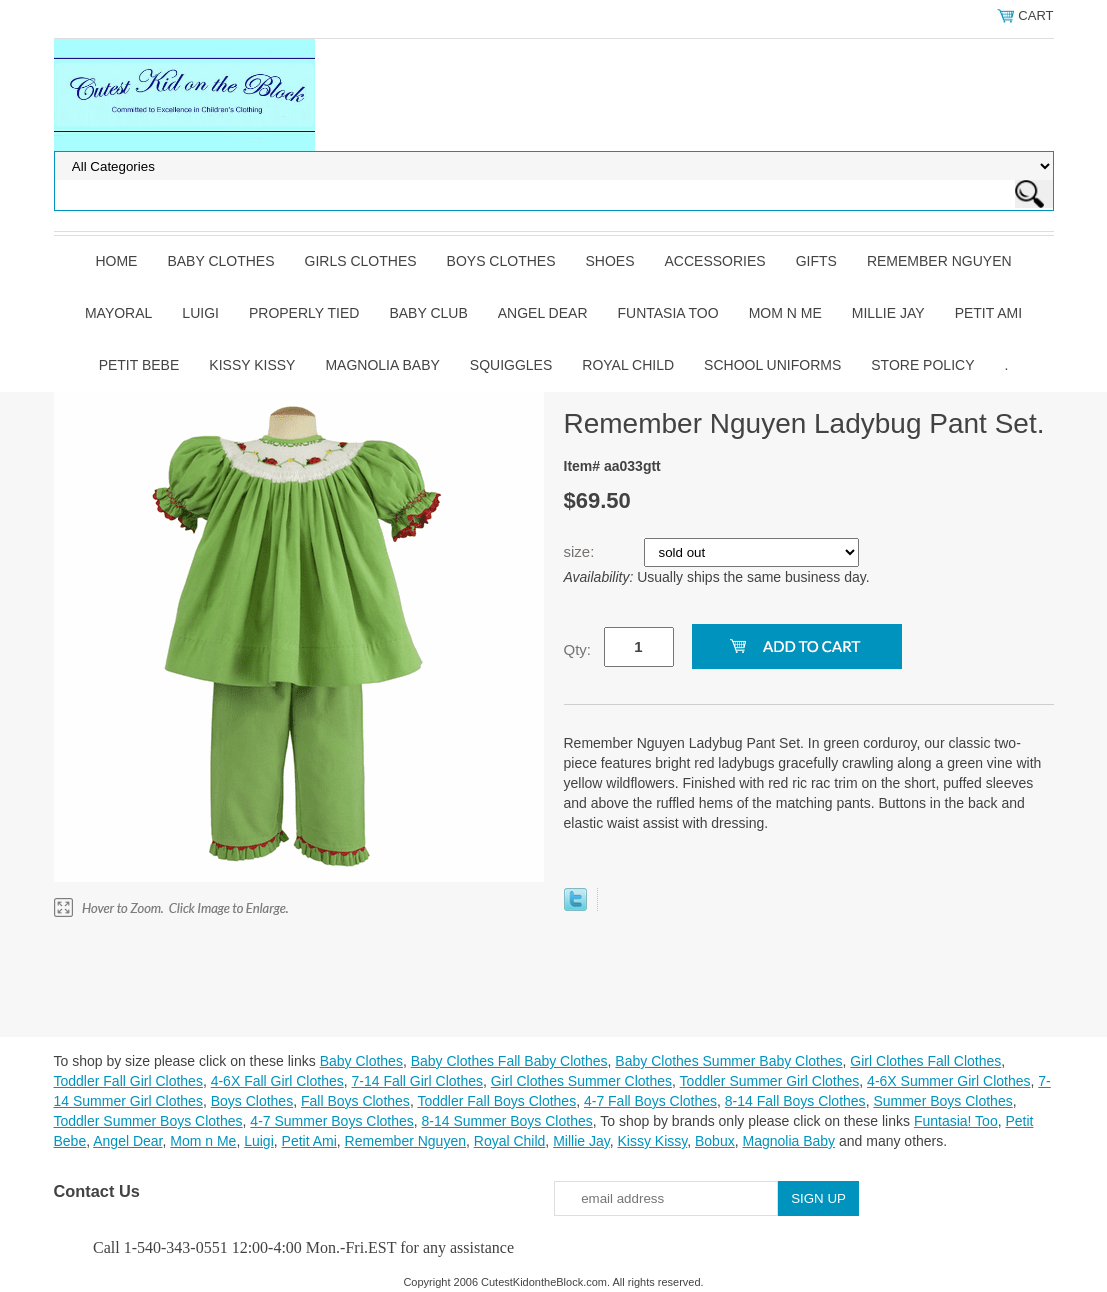 This screenshot has width=1107, height=1292. I want to click on Fall Boys Clothes, so click(355, 1101).